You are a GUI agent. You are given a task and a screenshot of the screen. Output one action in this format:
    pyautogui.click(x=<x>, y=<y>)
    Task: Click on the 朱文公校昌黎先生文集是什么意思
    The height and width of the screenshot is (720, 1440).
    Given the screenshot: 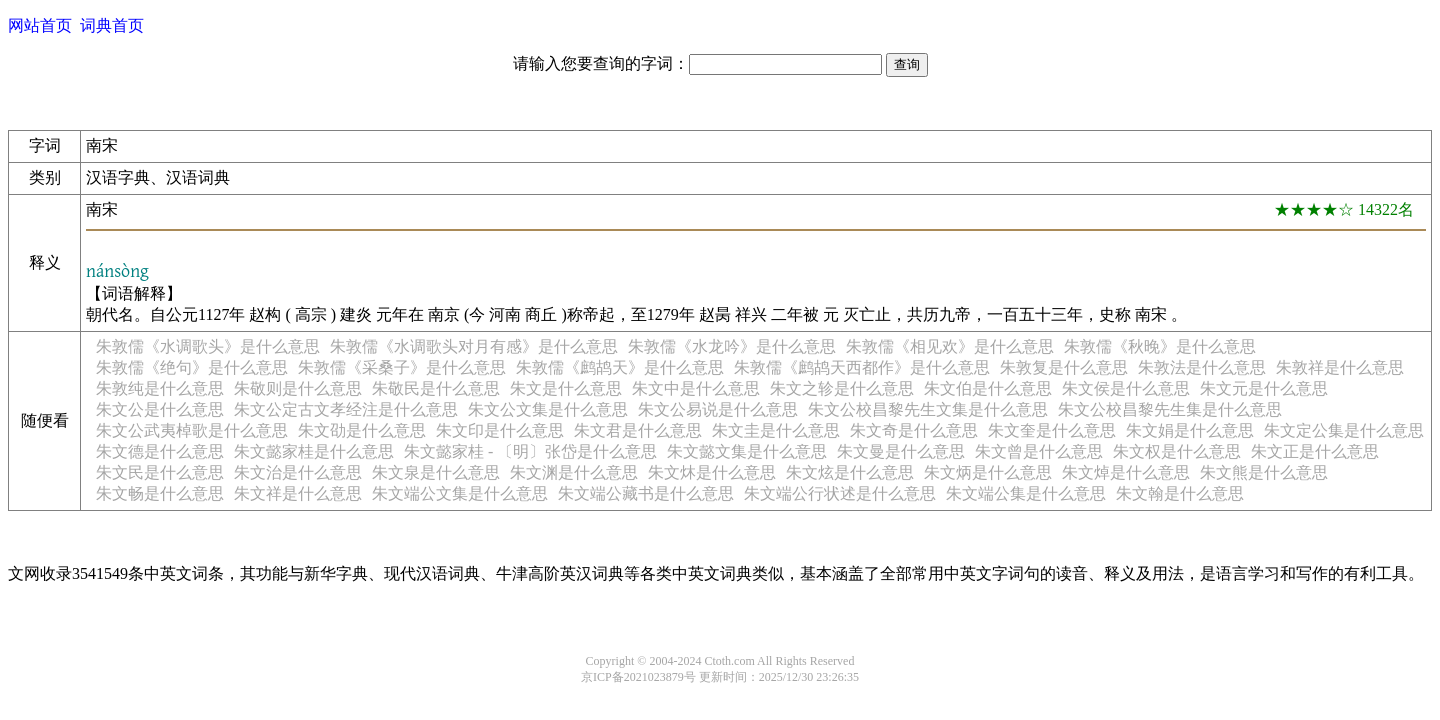 What is the action you would take?
    pyautogui.click(x=928, y=409)
    